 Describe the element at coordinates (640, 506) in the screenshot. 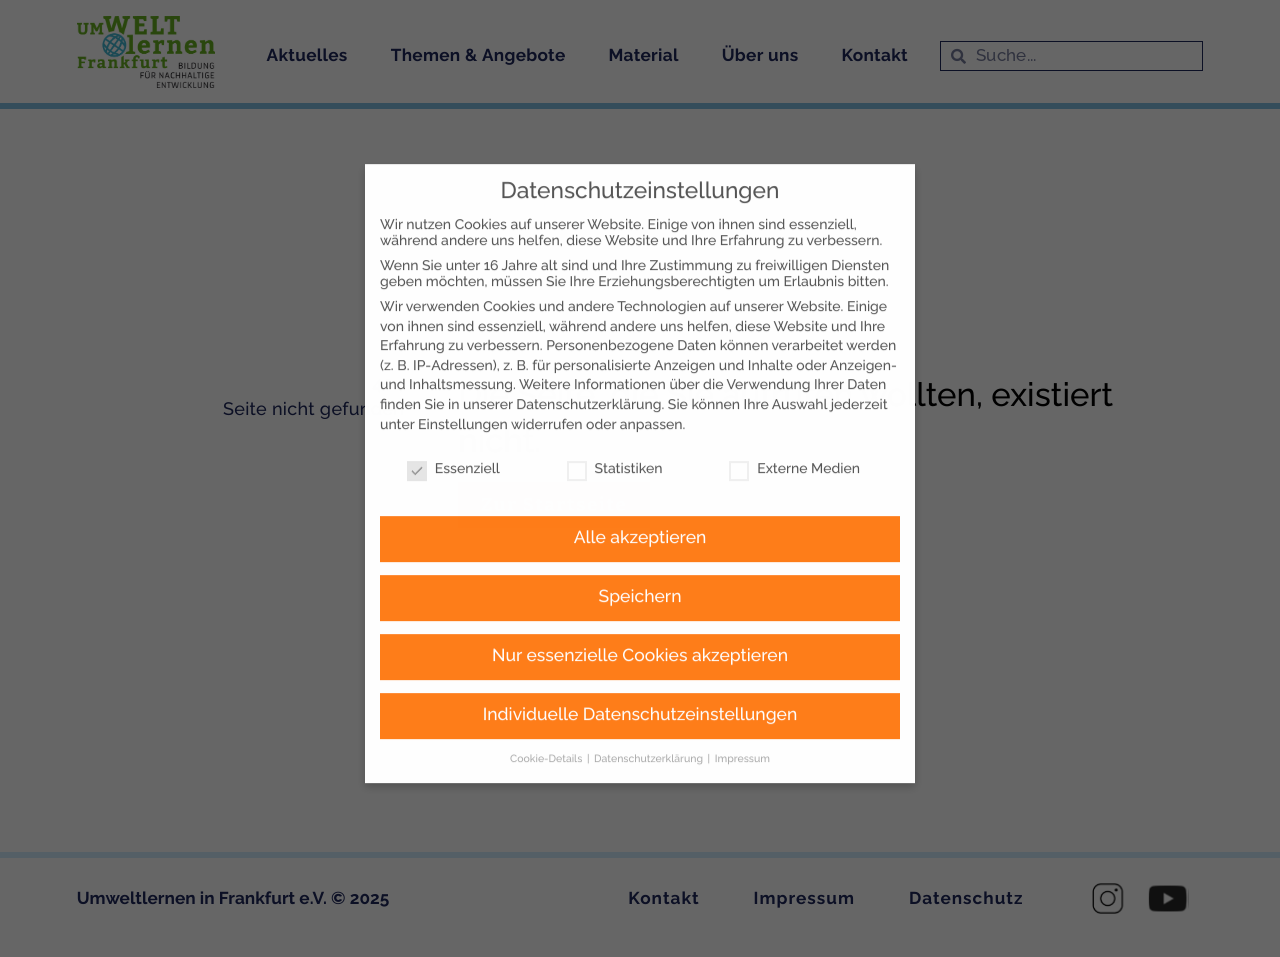

I see `Alle akzeptieren [button]` at that location.